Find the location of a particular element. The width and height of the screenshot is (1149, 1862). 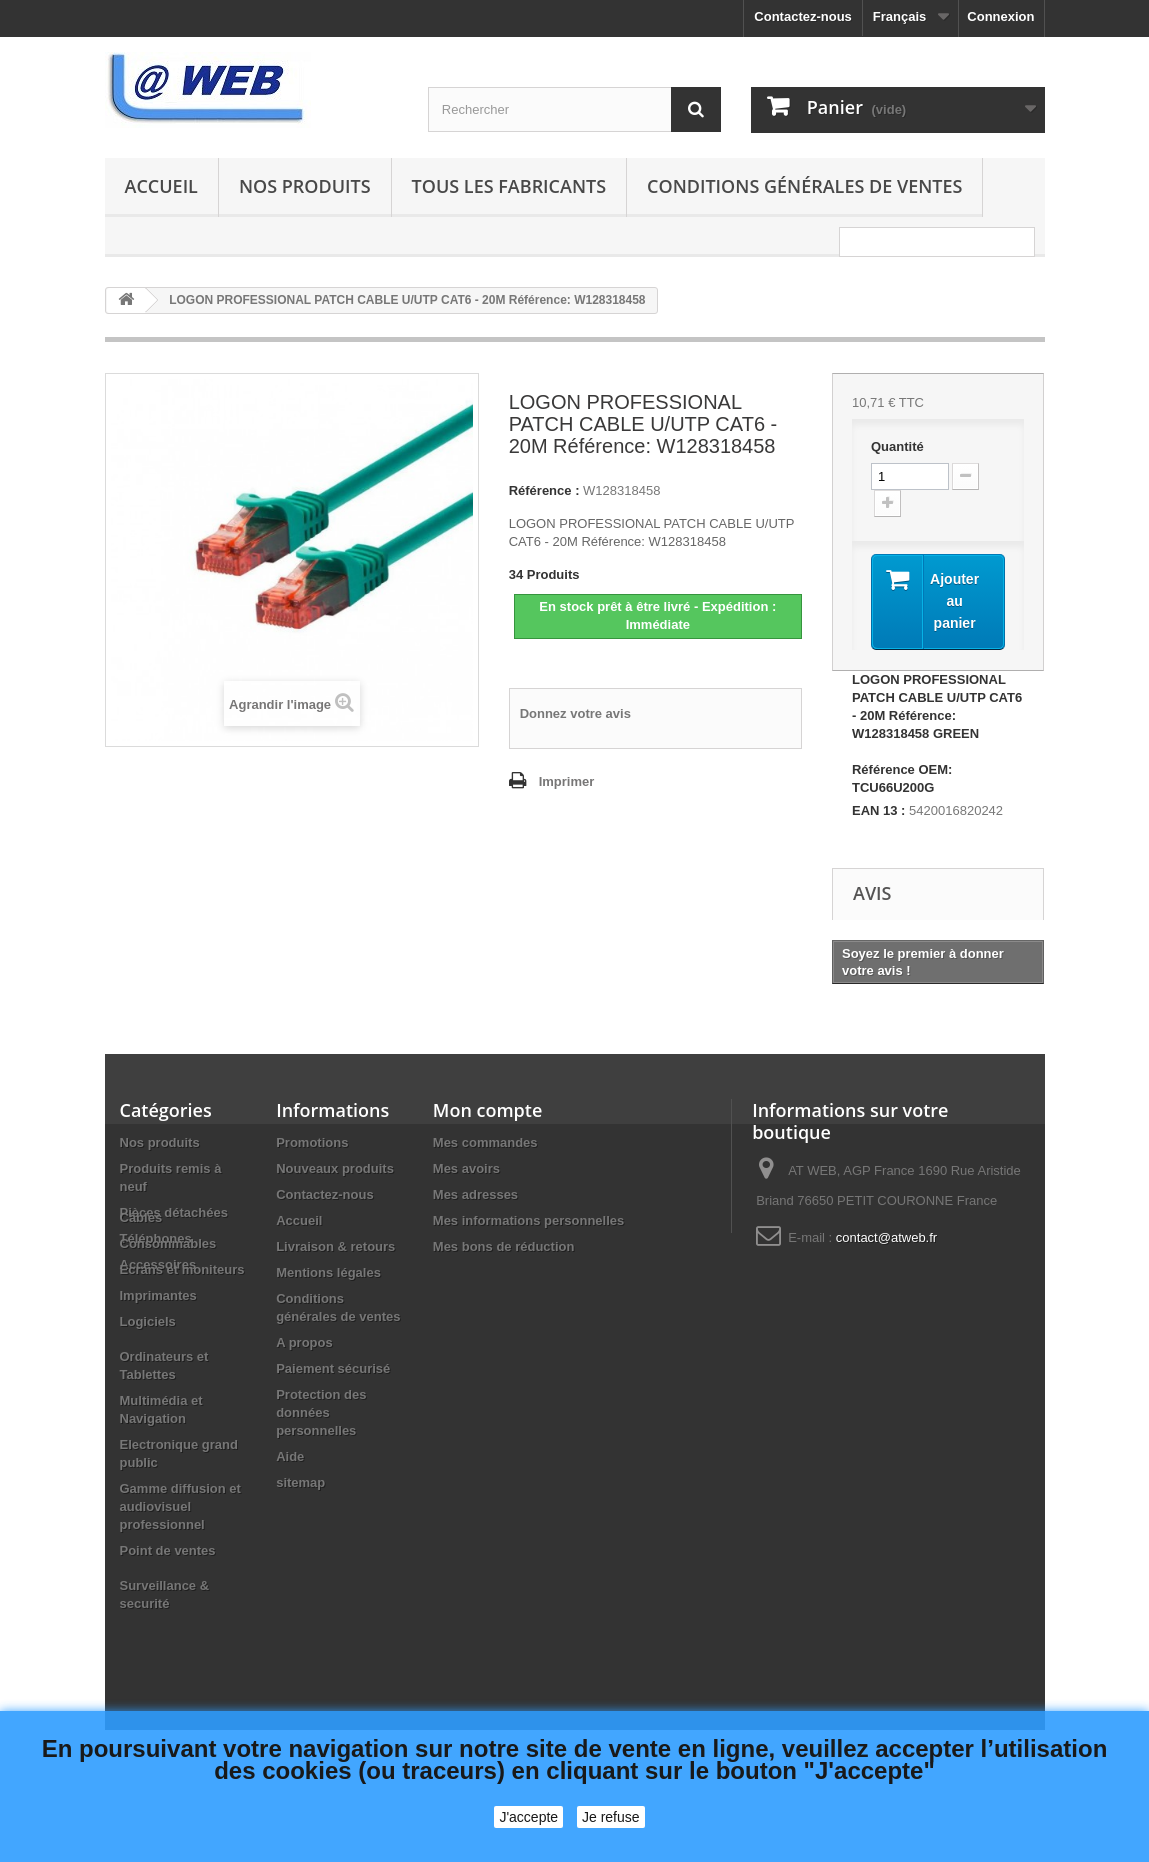

Aide is located at coordinates (290, 1456).